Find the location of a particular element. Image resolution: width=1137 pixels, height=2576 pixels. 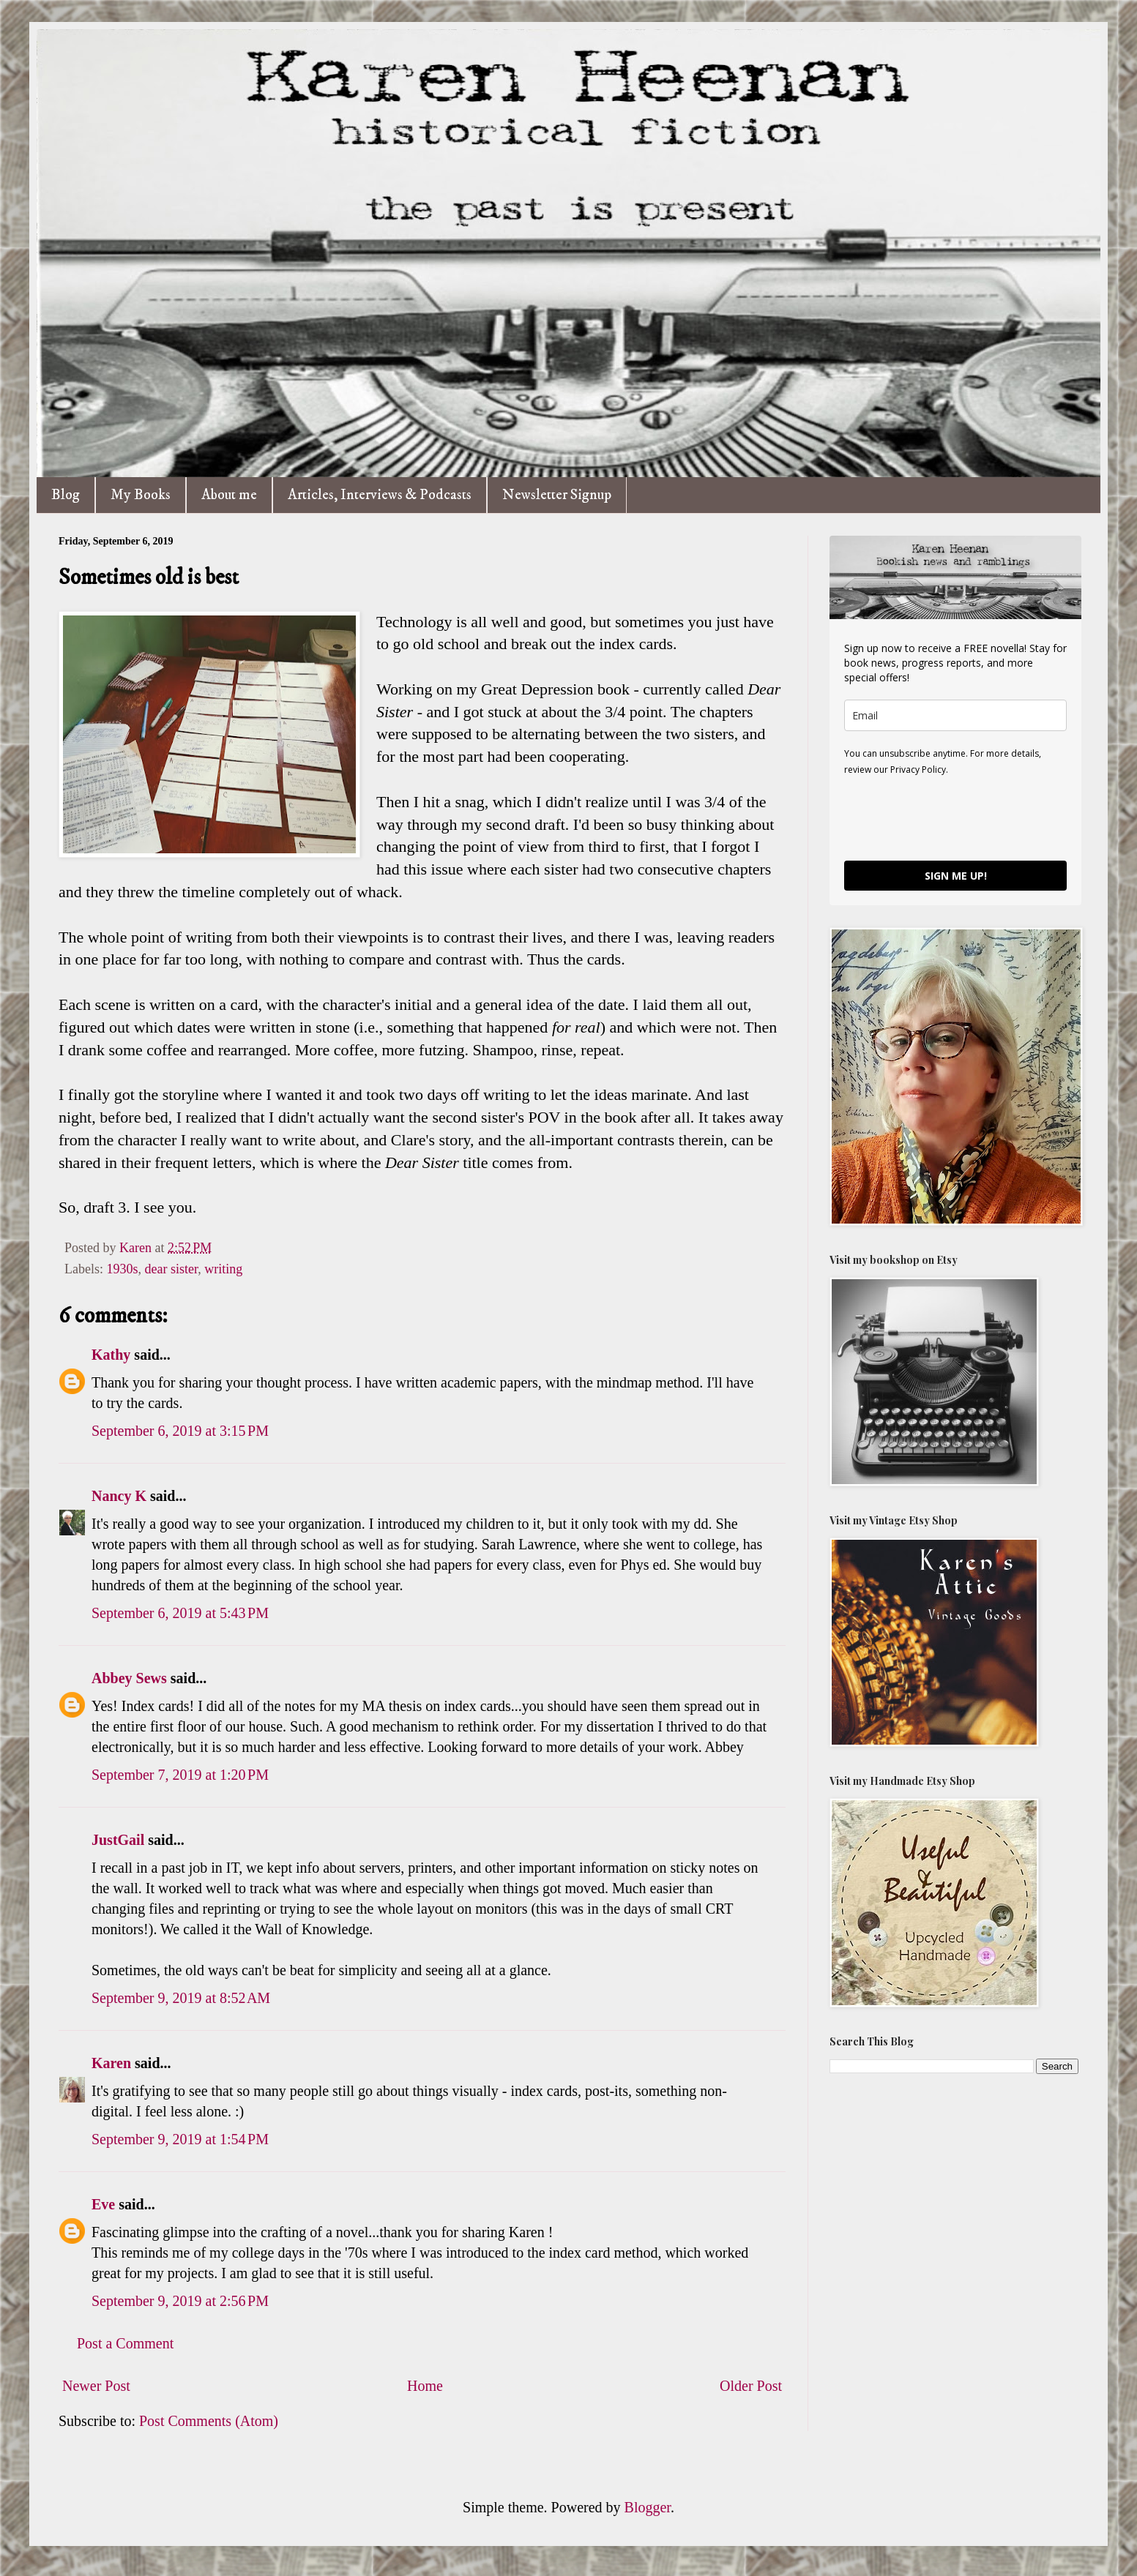

September 9, 2019 at 1:54 PM is located at coordinates (180, 2139).